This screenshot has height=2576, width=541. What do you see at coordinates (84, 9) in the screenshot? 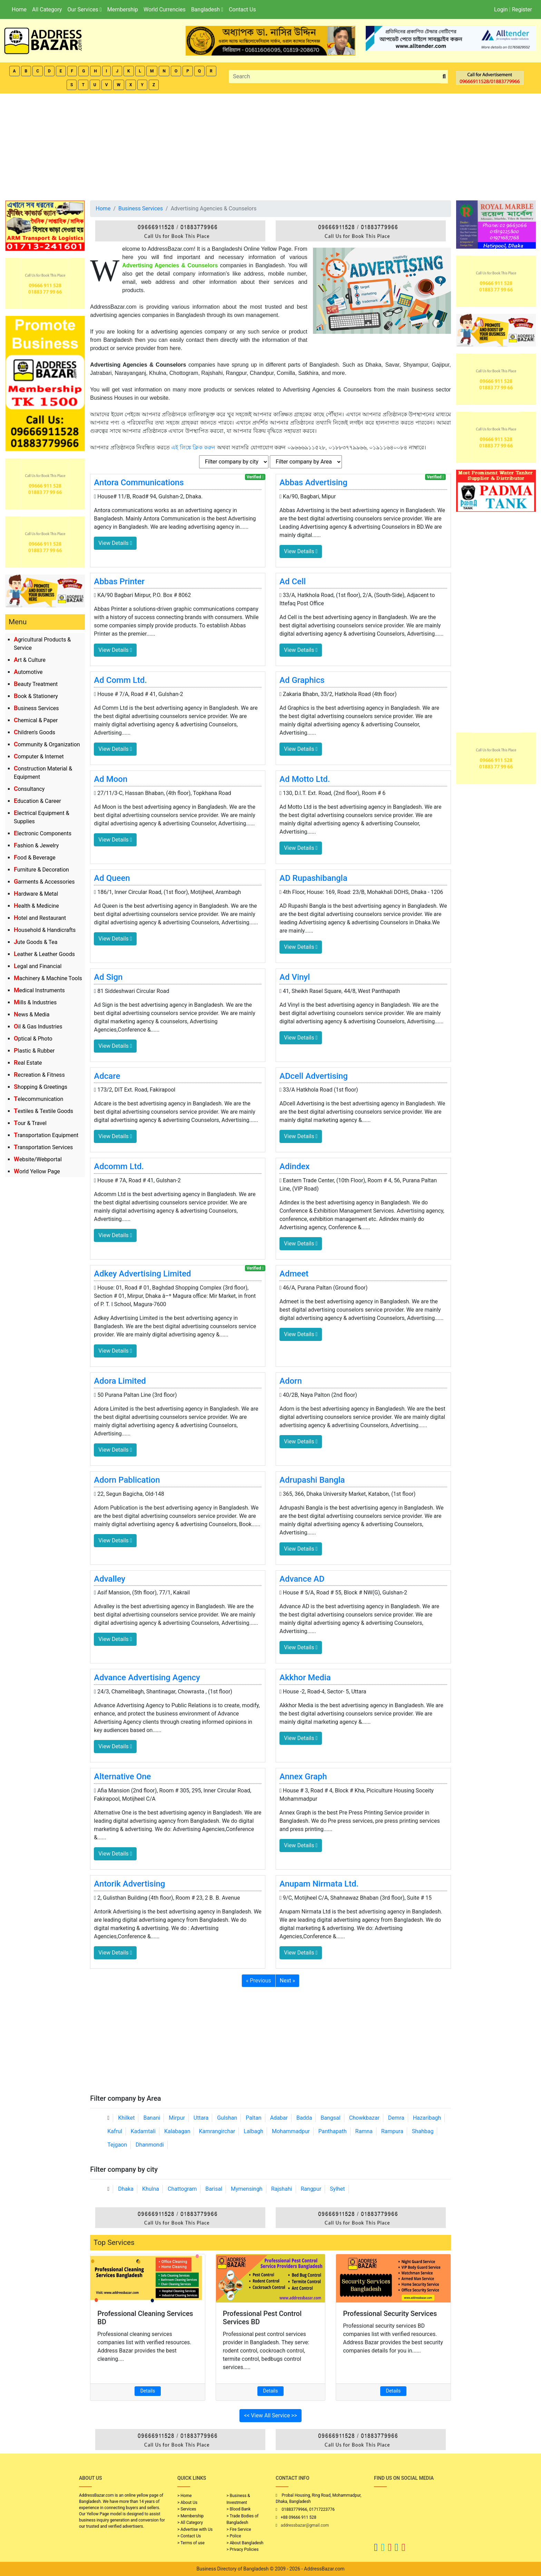
I see `Our Services` at bounding box center [84, 9].